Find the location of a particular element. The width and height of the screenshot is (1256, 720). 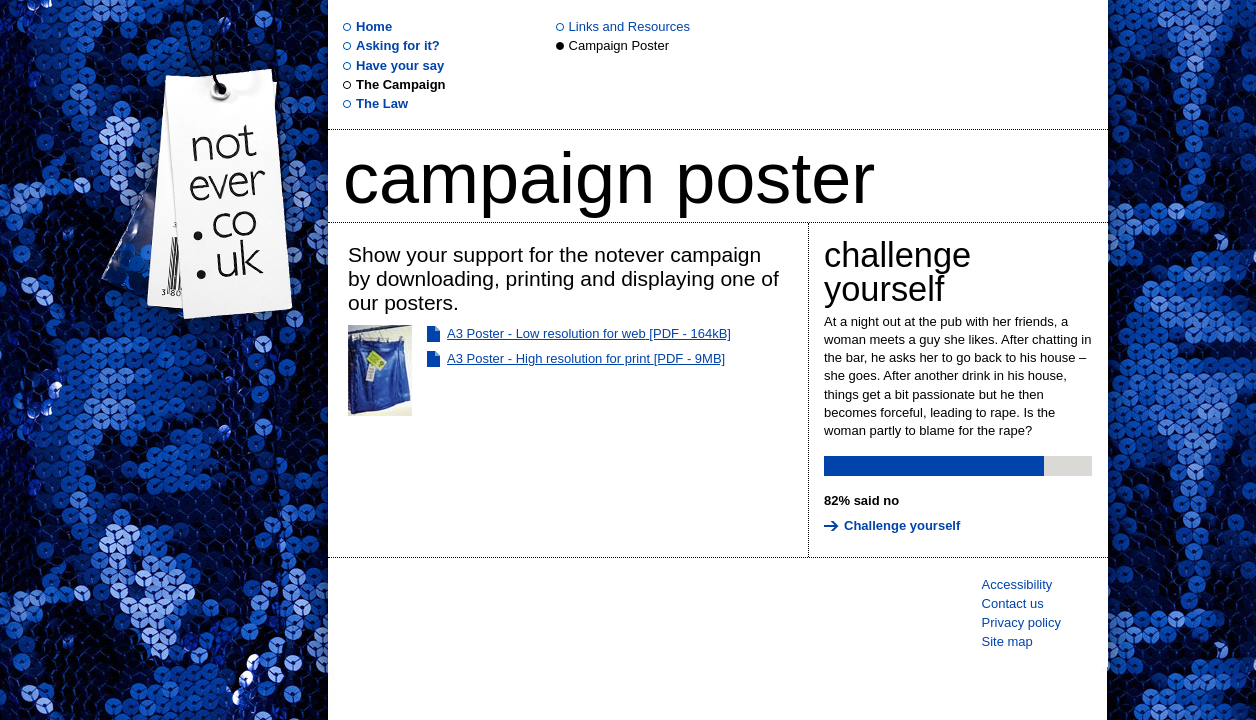

A3 Poster - Low resolution for web is located at coordinates (589, 333).